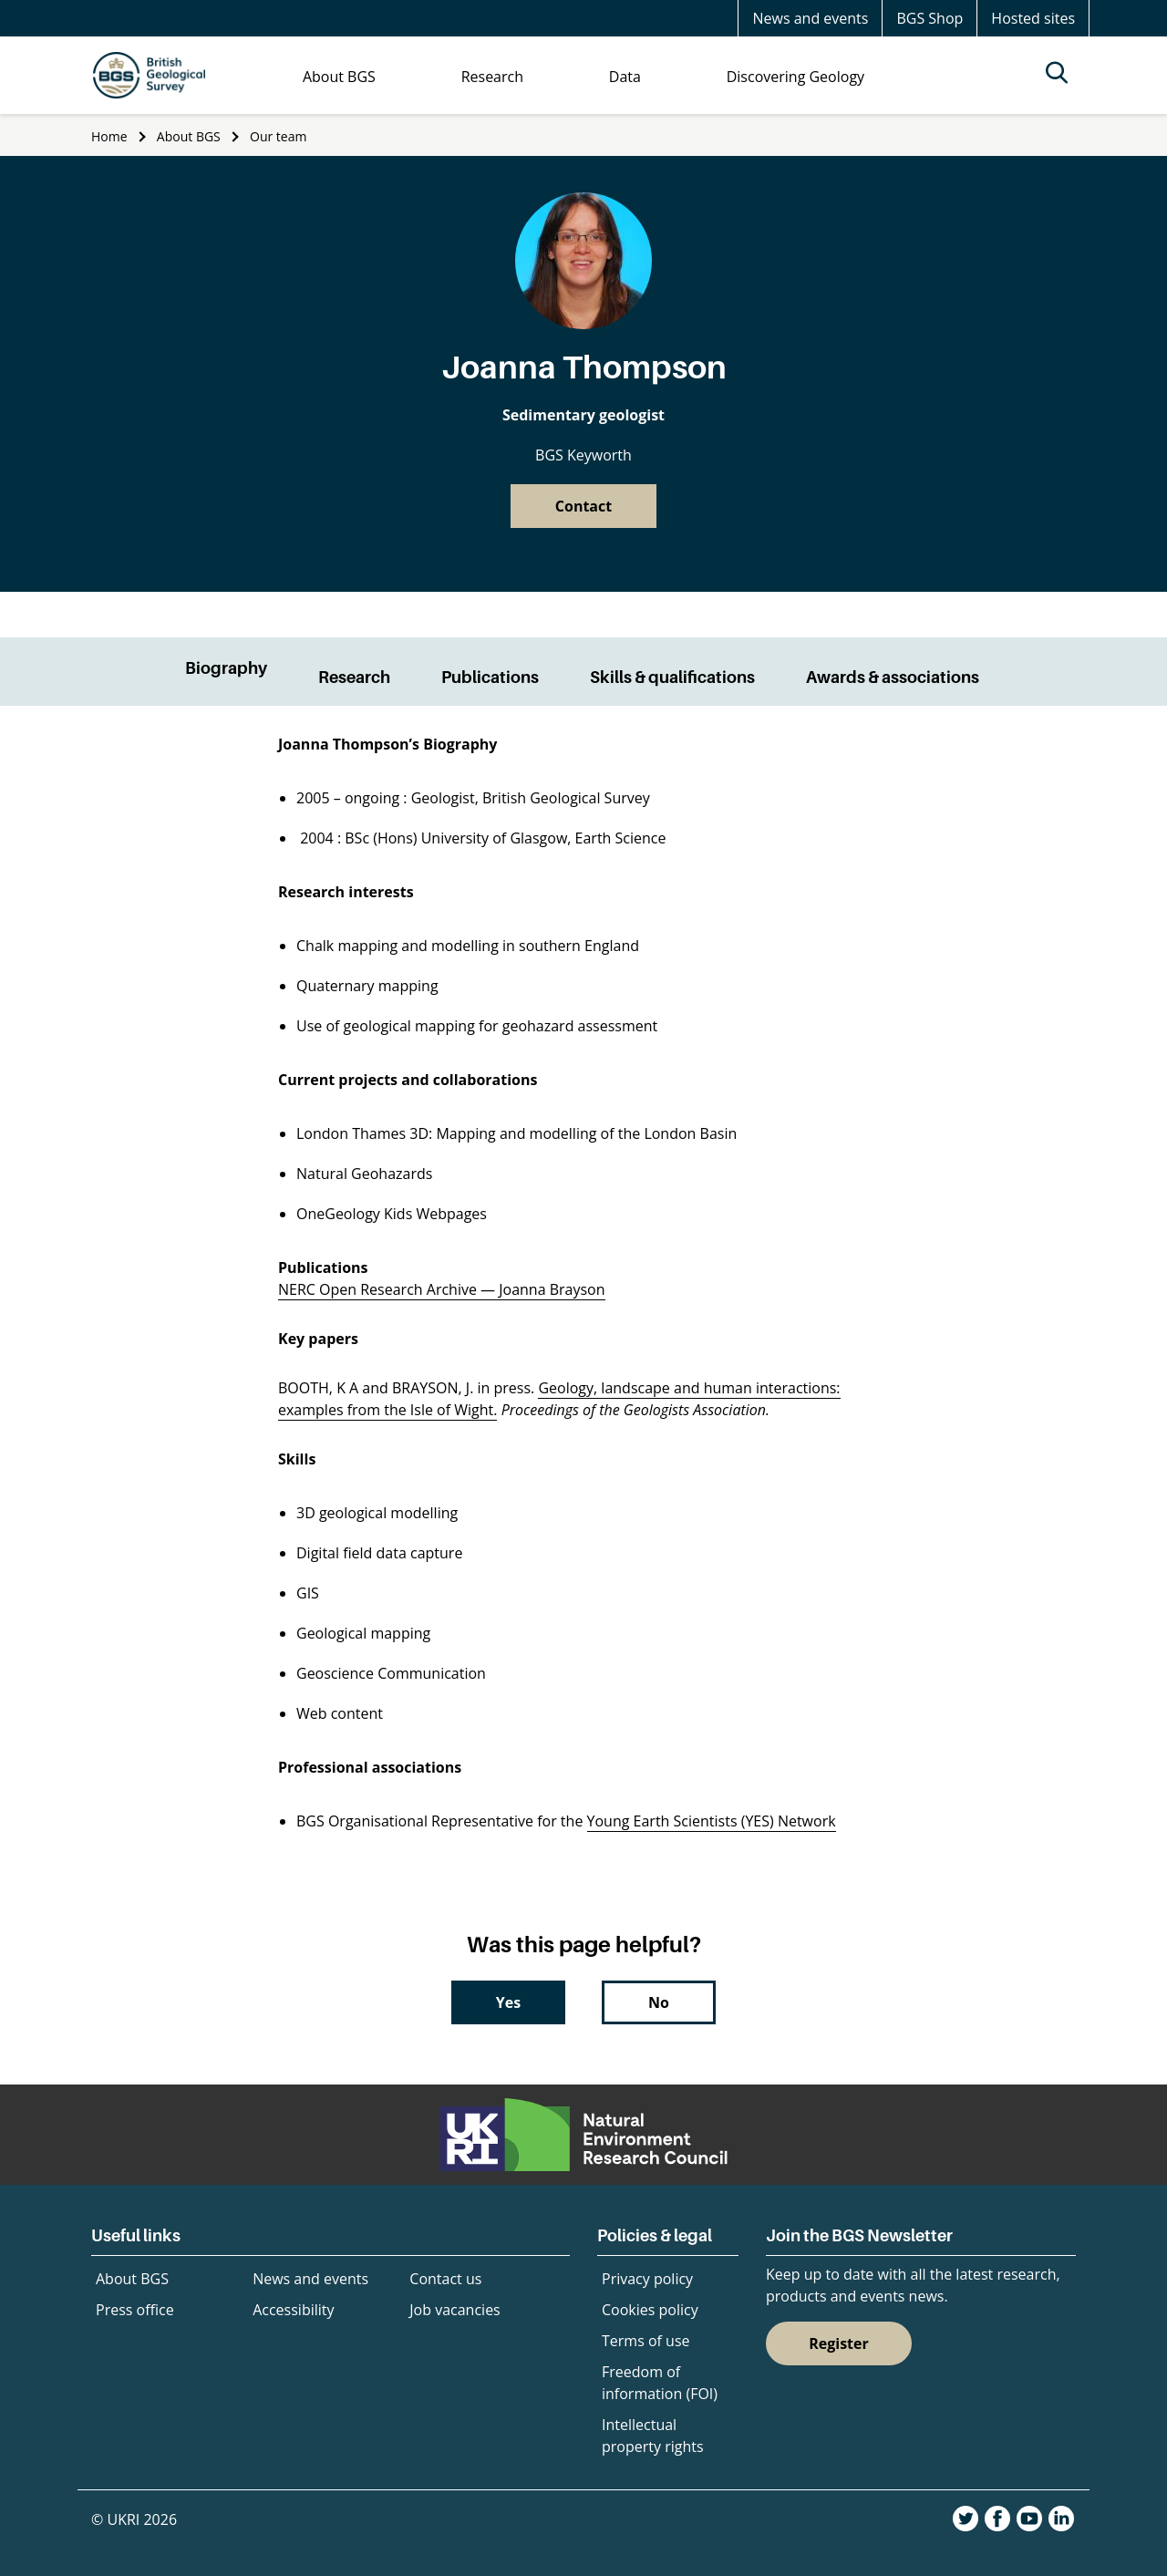  Describe the element at coordinates (795, 77) in the screenshot. I see `Discovering Geology [menuitem]` at that location.